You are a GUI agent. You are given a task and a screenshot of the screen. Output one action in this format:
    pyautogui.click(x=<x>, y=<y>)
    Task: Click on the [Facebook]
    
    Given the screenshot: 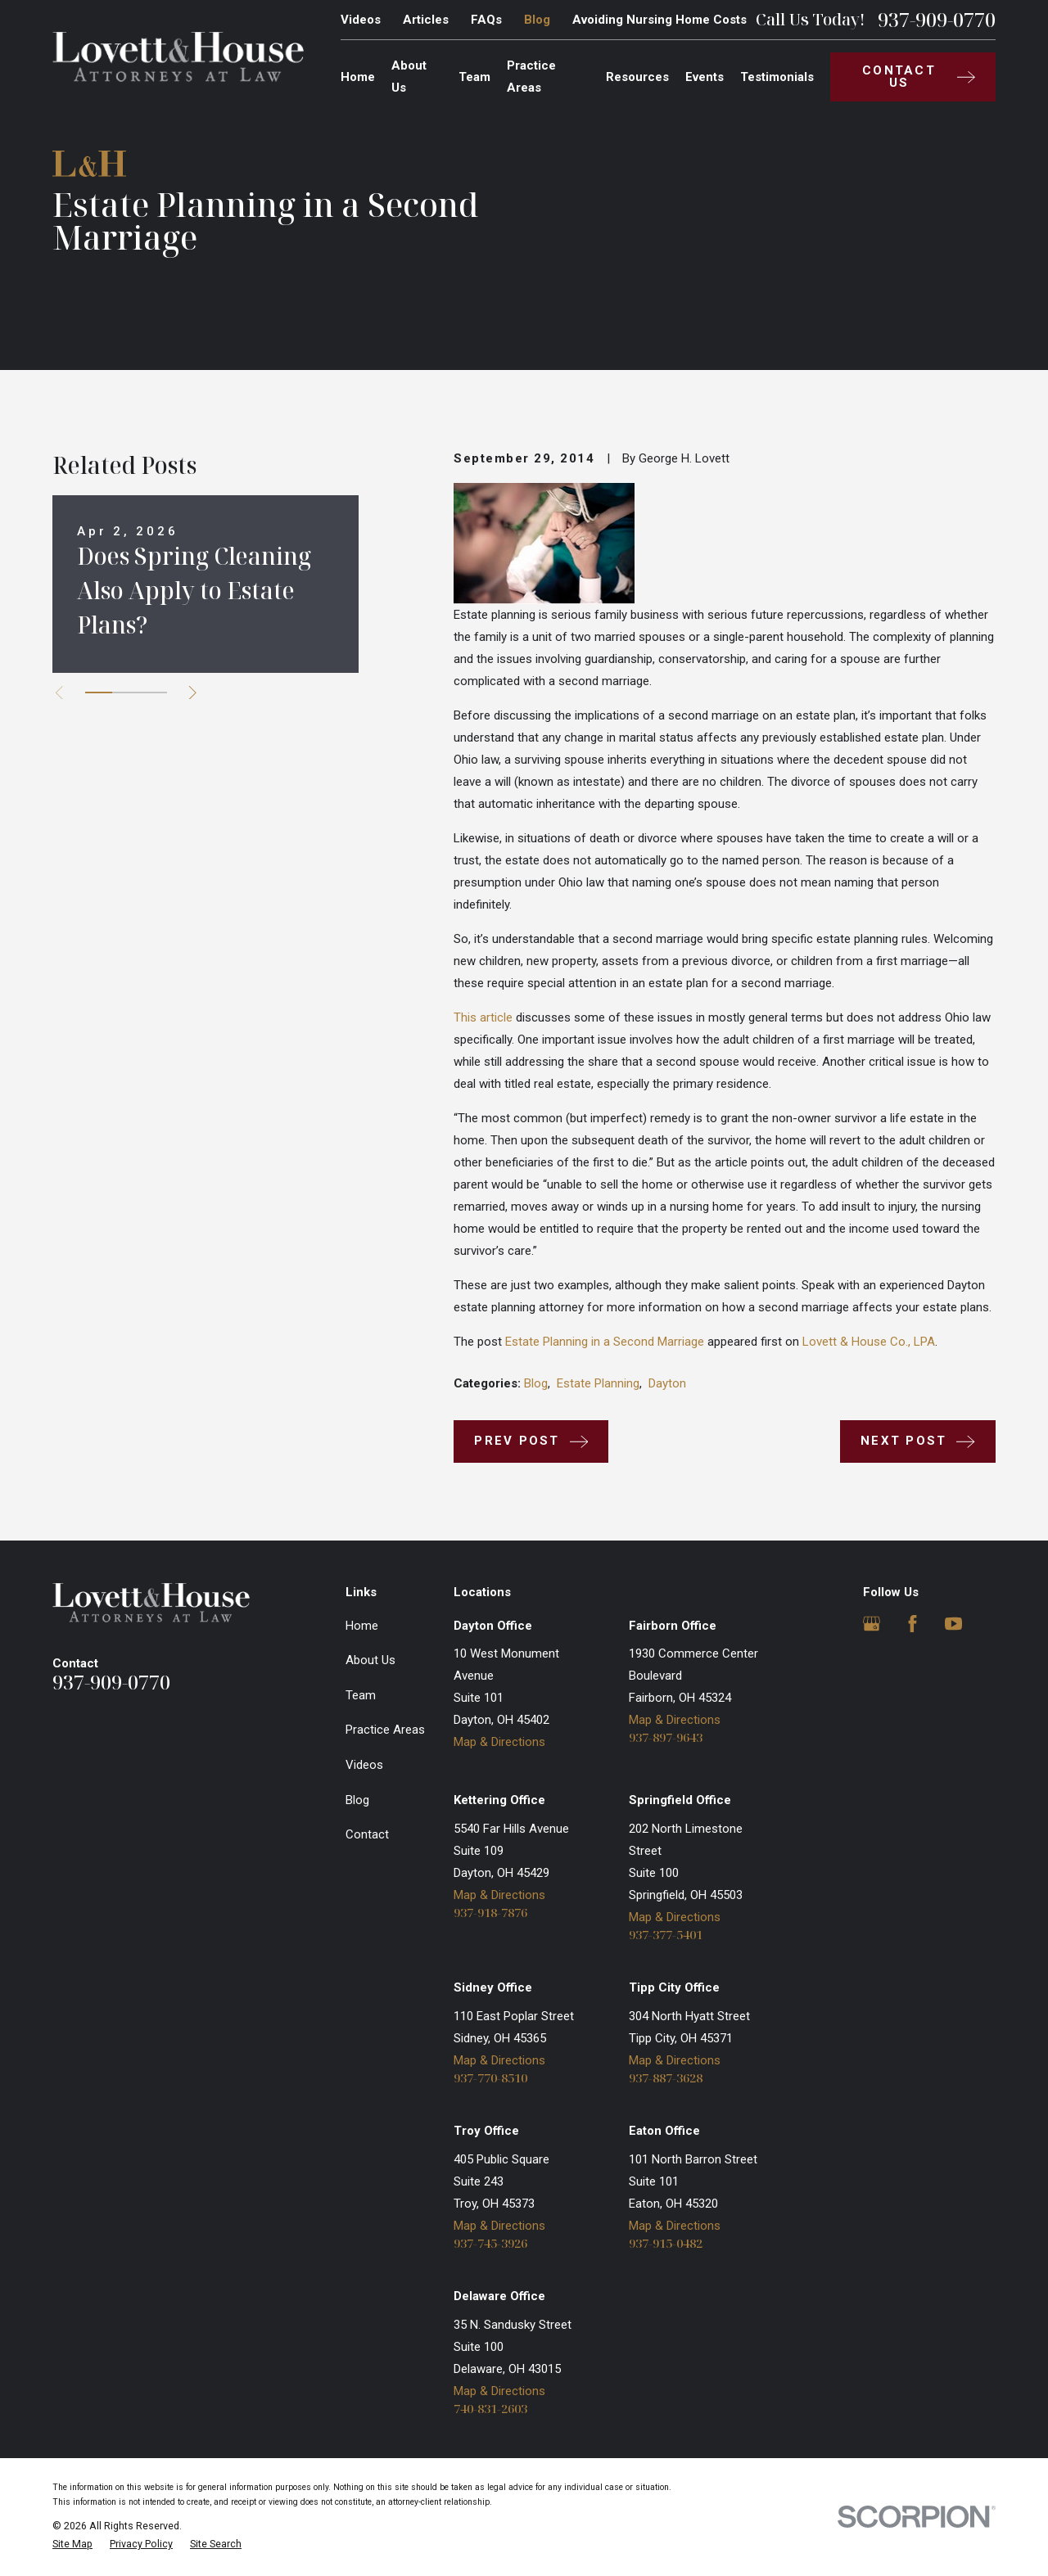 What is the action you would take?
    pyautogui.click(x=912, y=1623)
    